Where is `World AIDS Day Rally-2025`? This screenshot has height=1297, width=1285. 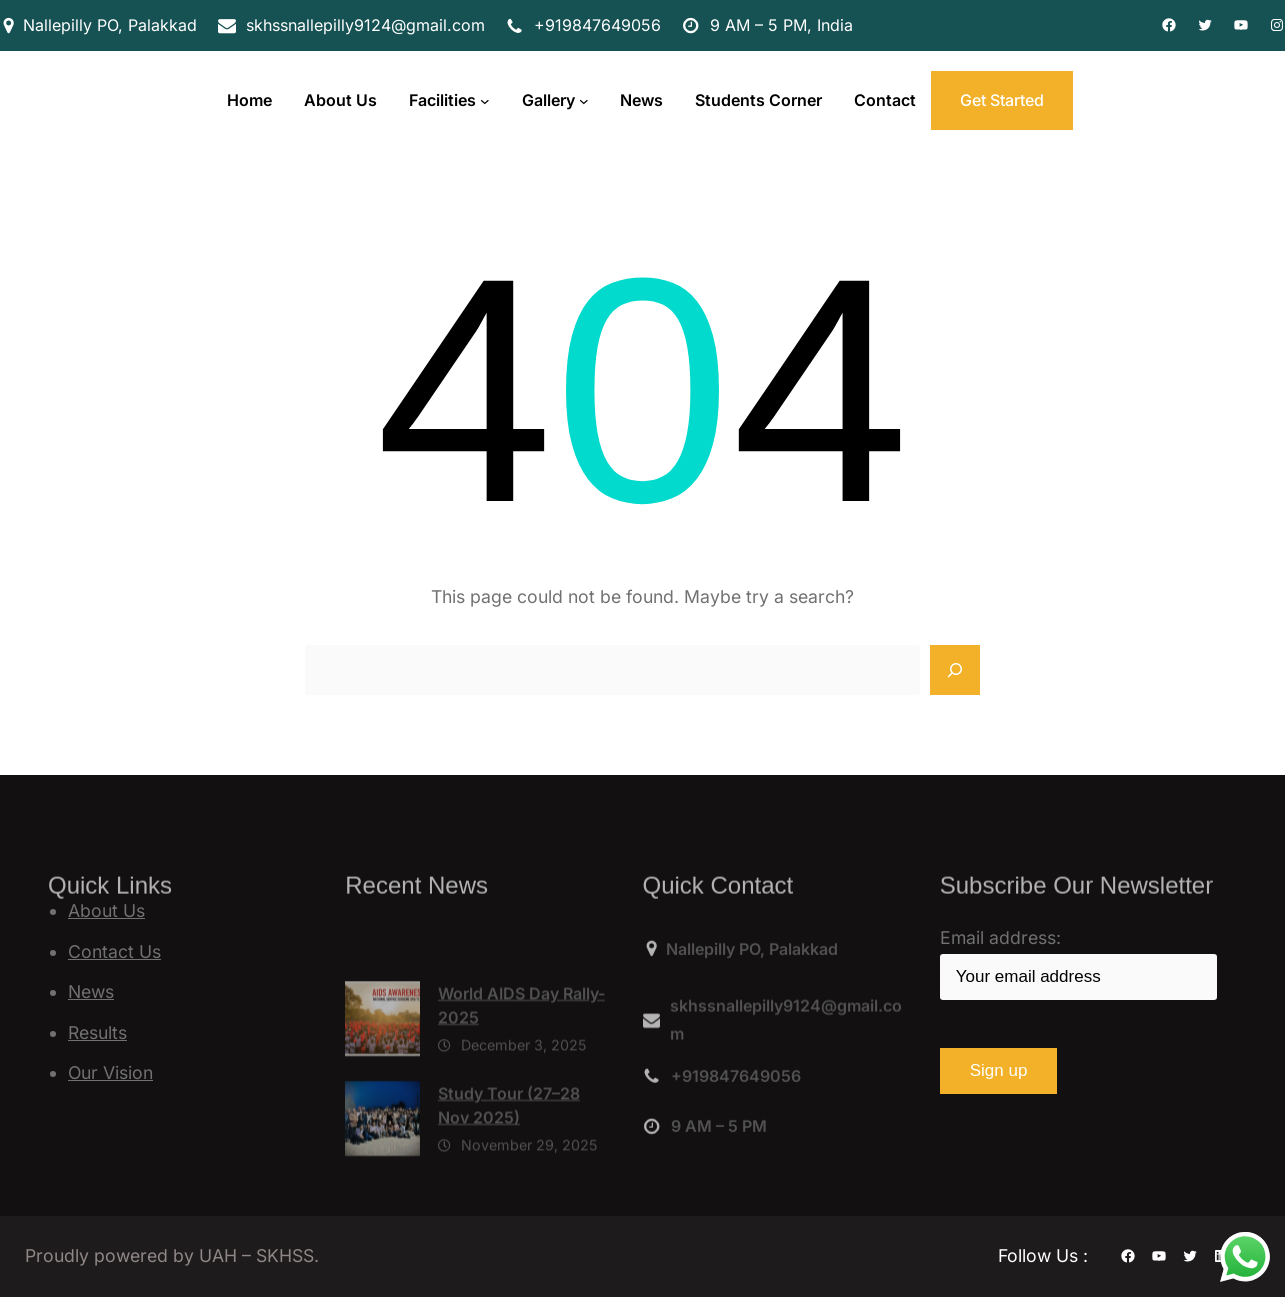 World AIDS Day Rally-2025 is located at coordinates (521, 1051).